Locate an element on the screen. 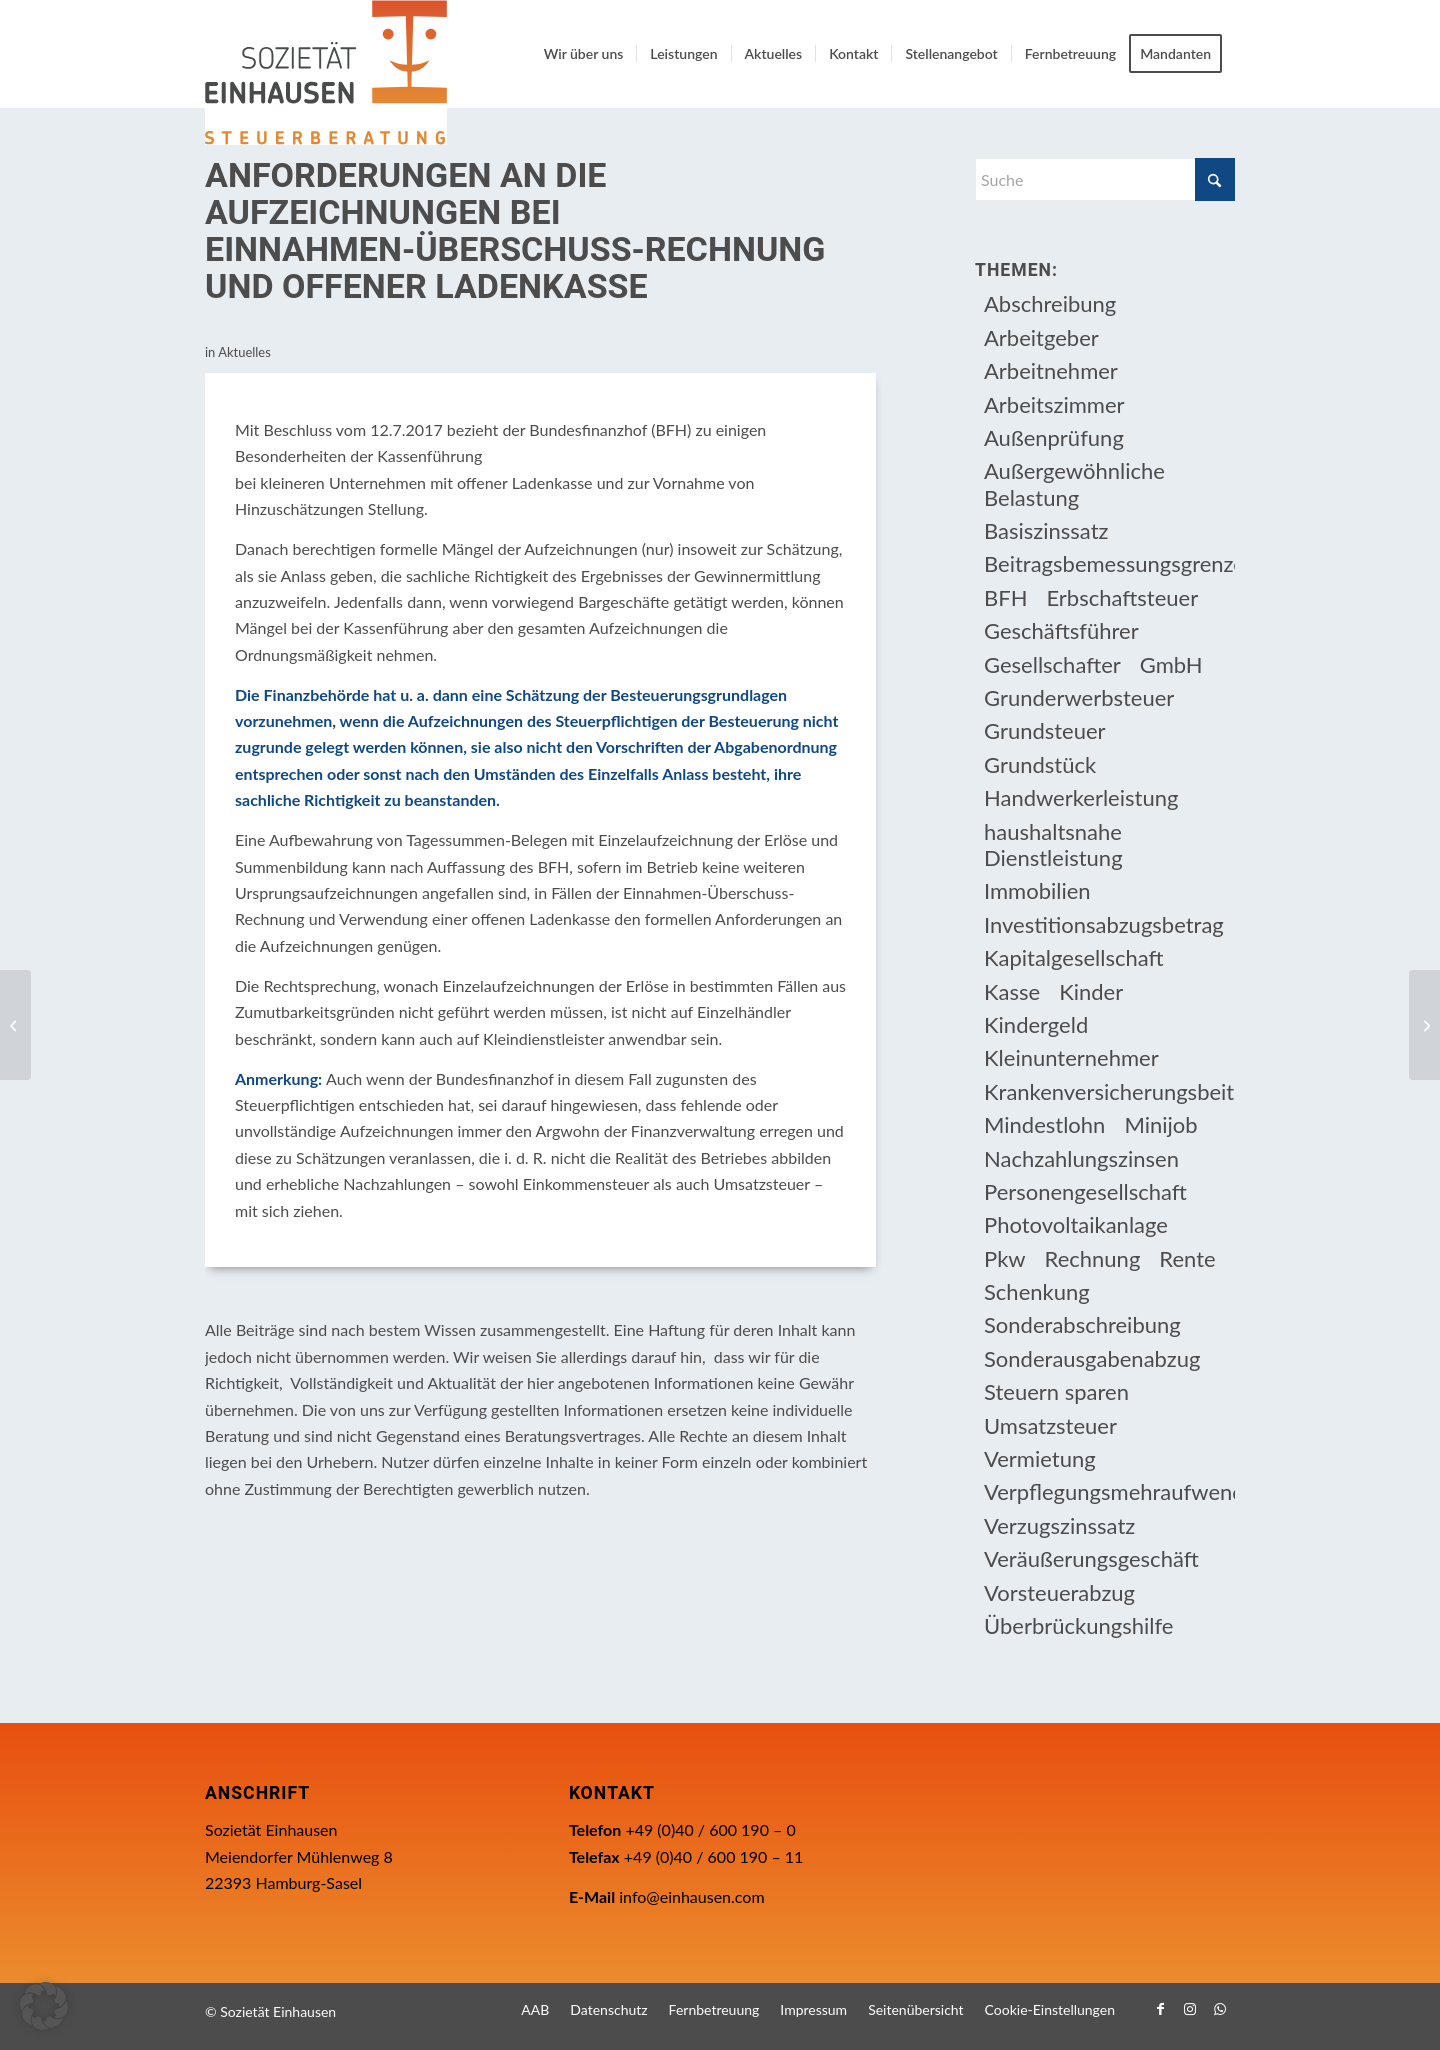 This screenshot has width=1440, height=2050. Handwerkerleistung [Handwerkerleistung (11 Einträge)] is located at coordinates (1081, 797).